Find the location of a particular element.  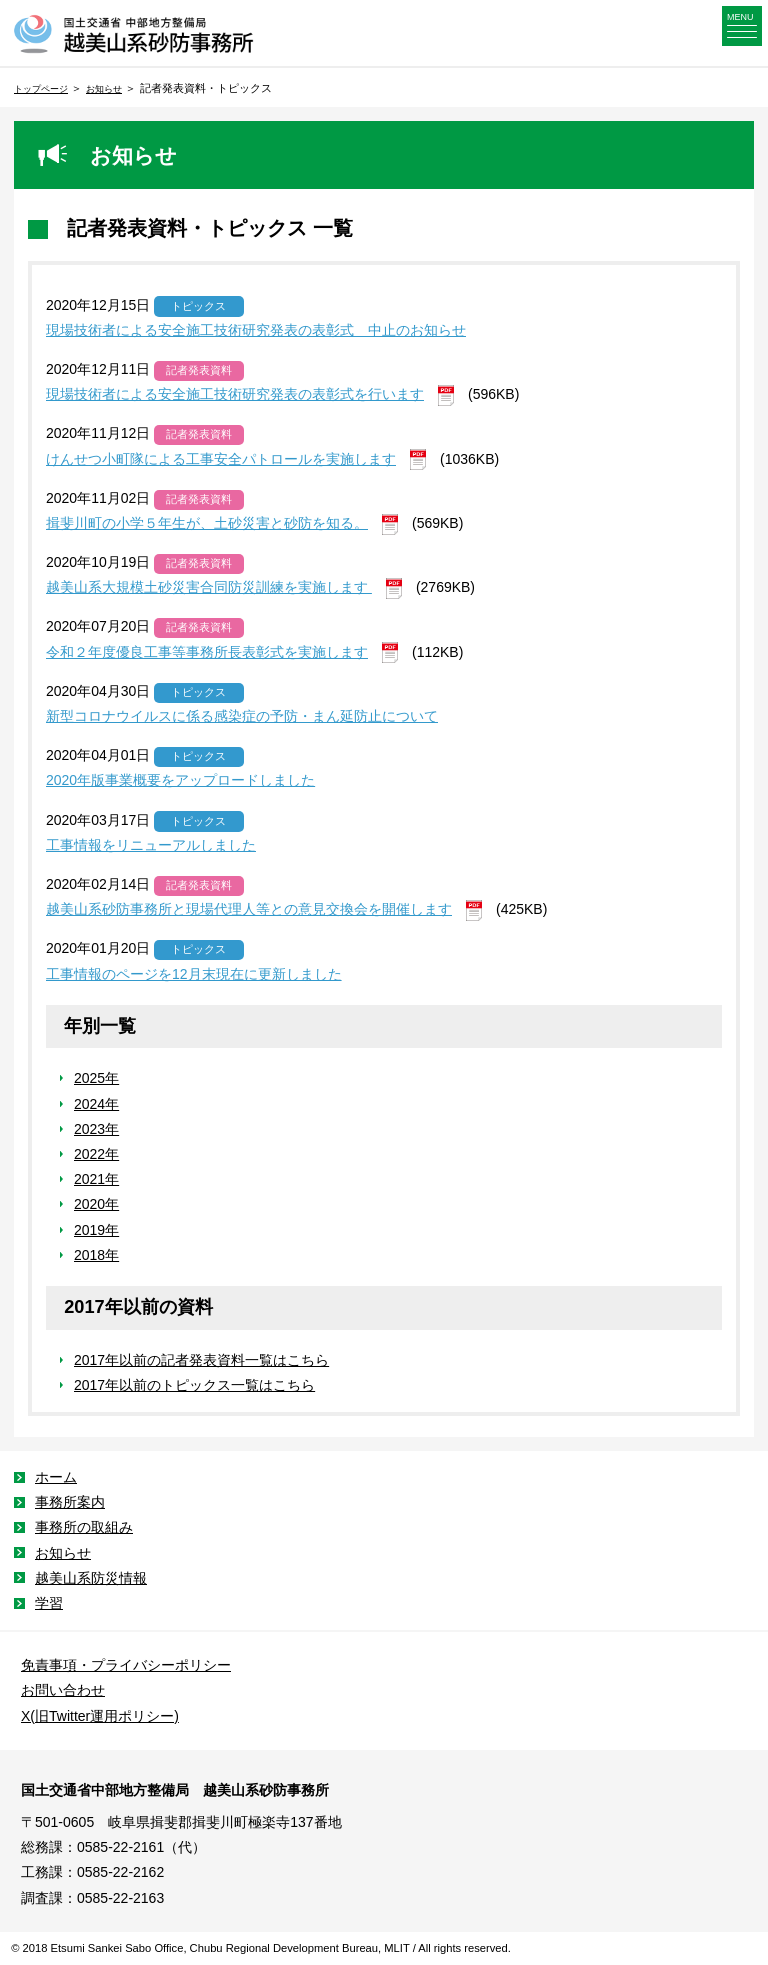

2017年以前の記者発表資料一覧はこちら is located at coordinates (201, 1360).